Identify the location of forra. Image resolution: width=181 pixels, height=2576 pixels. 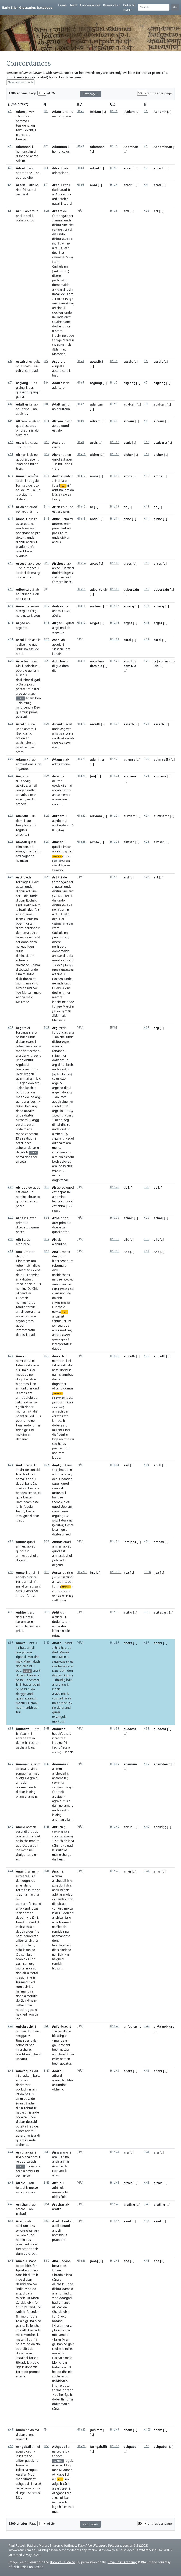
(19, 2372).